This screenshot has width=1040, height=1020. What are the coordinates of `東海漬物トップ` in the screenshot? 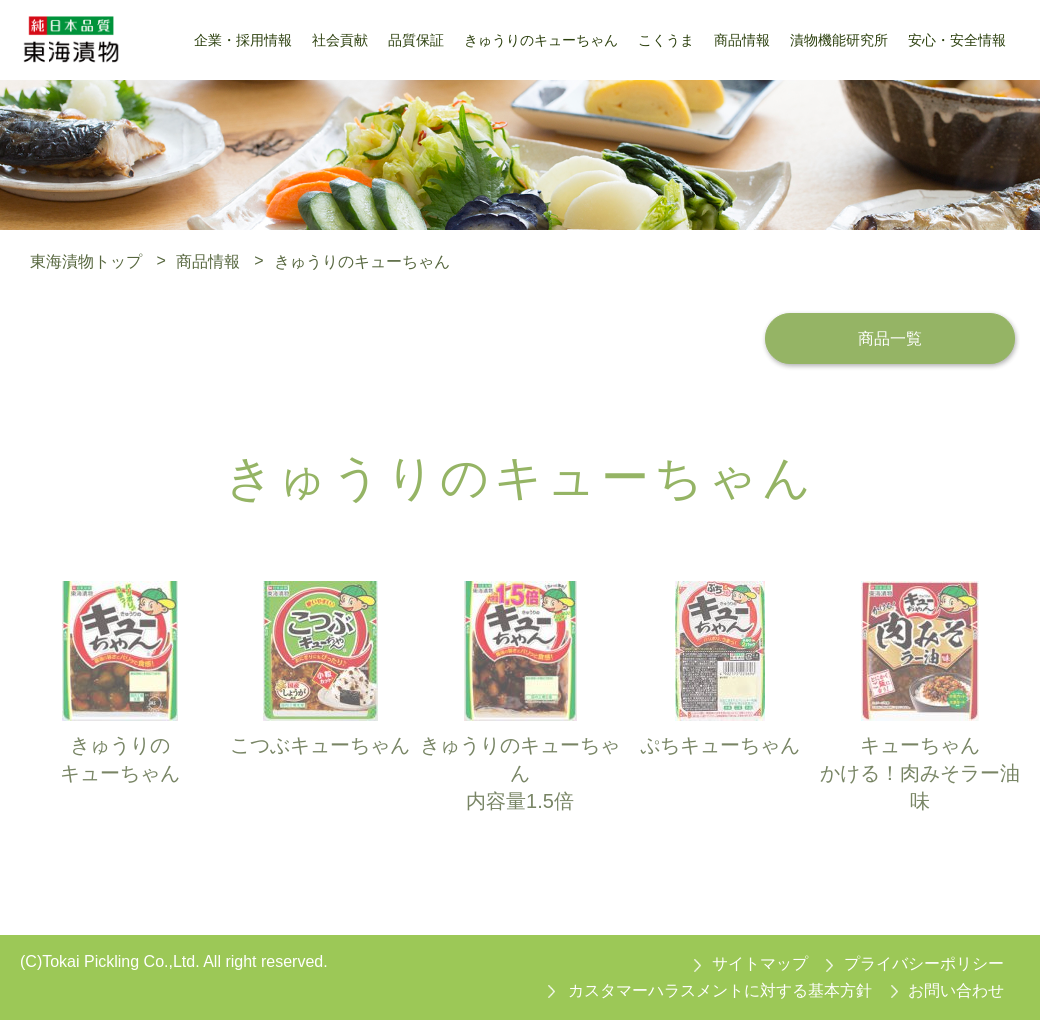 It's located at (86, 260).